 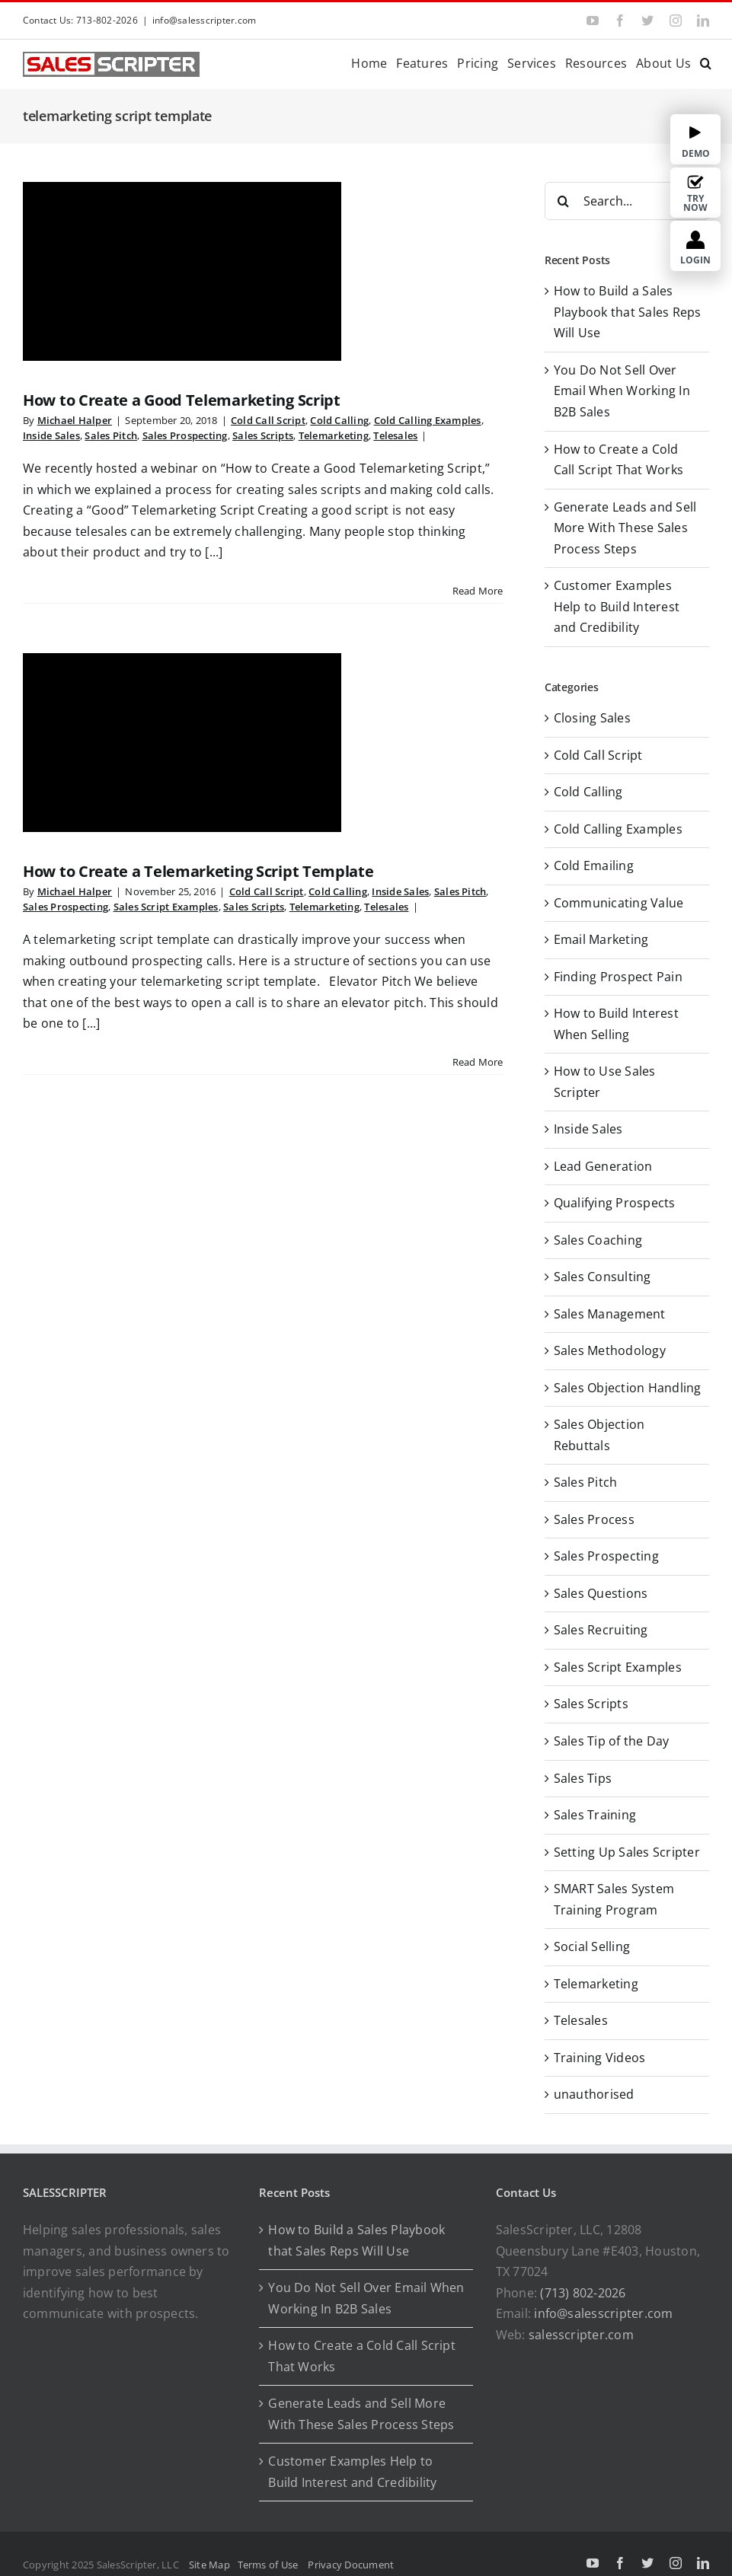 I want to click on Sales Prospecting, so click(x=185, y=435).